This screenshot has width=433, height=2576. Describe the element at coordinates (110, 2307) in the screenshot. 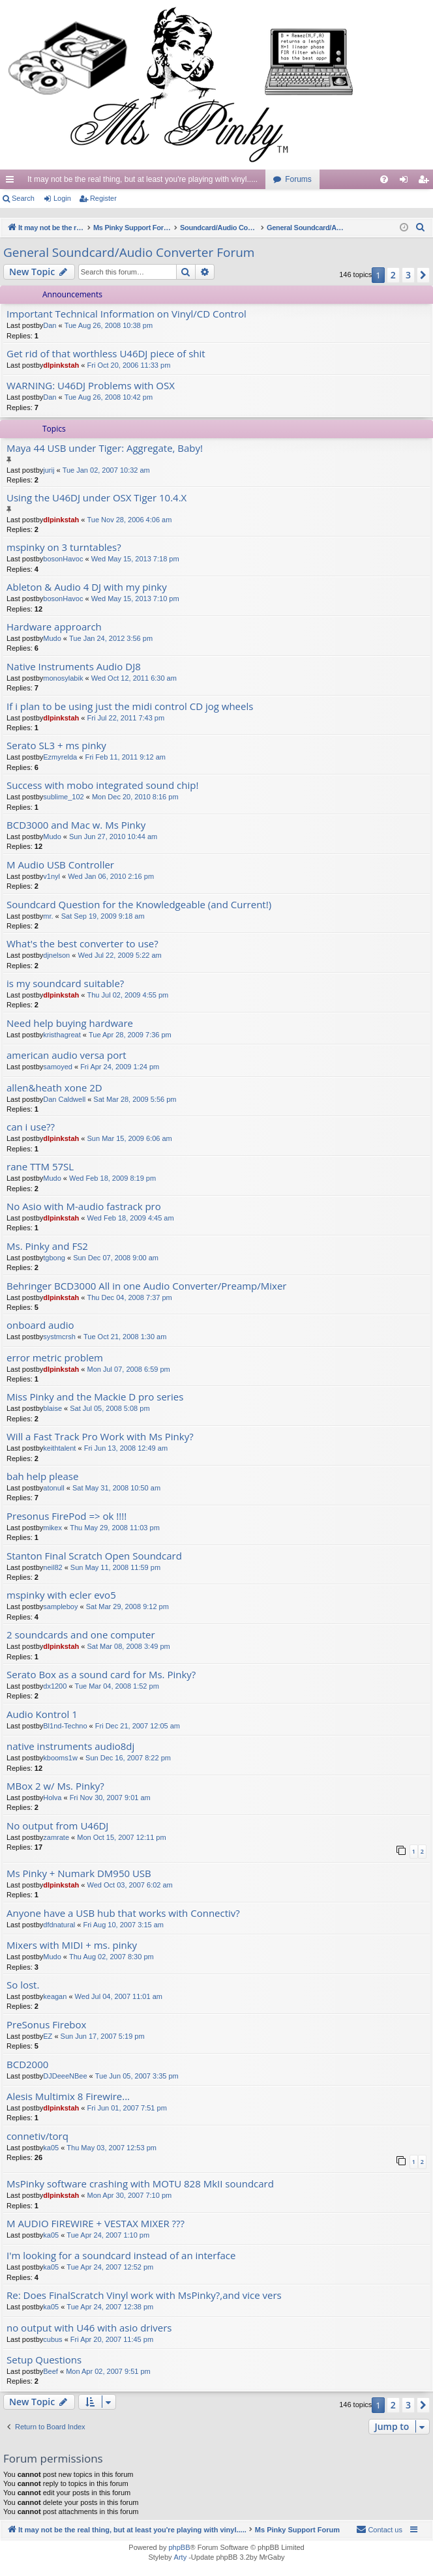

I see `Tue Apr 24, 2007 12:38 pm` at that location.